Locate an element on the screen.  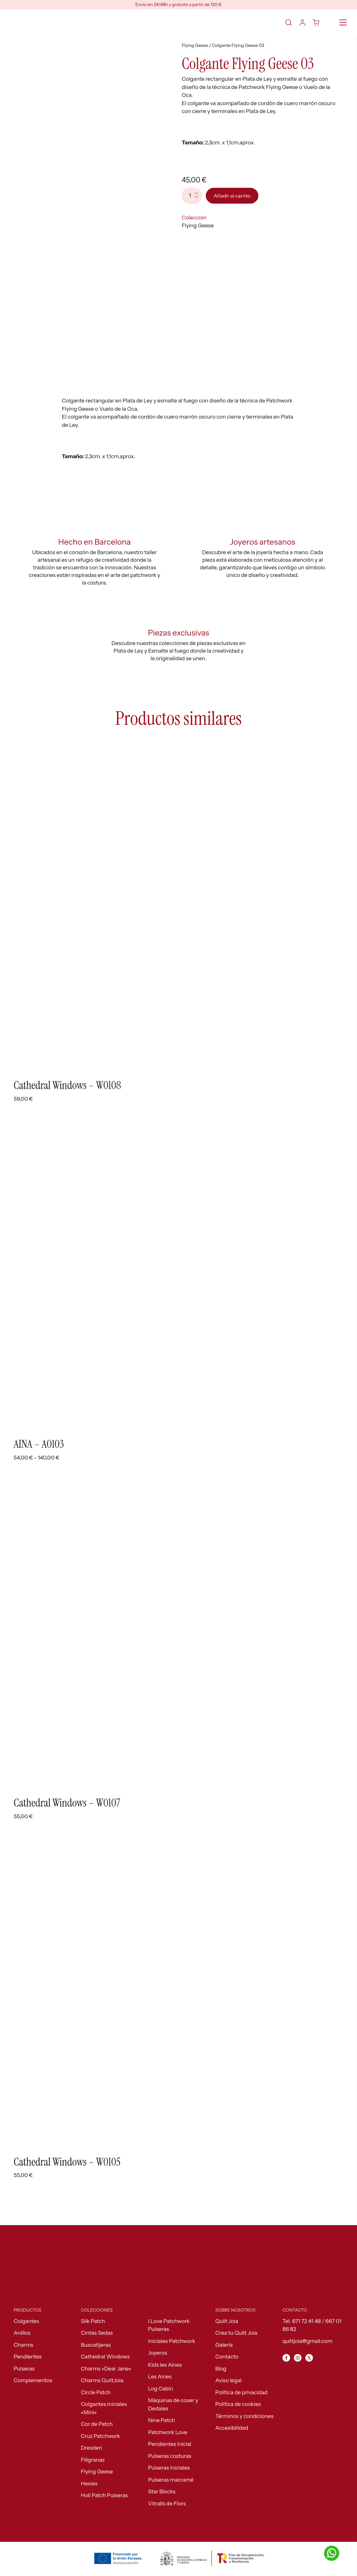
Holi Patch Pulseras is located at coordinates (104, 2495).